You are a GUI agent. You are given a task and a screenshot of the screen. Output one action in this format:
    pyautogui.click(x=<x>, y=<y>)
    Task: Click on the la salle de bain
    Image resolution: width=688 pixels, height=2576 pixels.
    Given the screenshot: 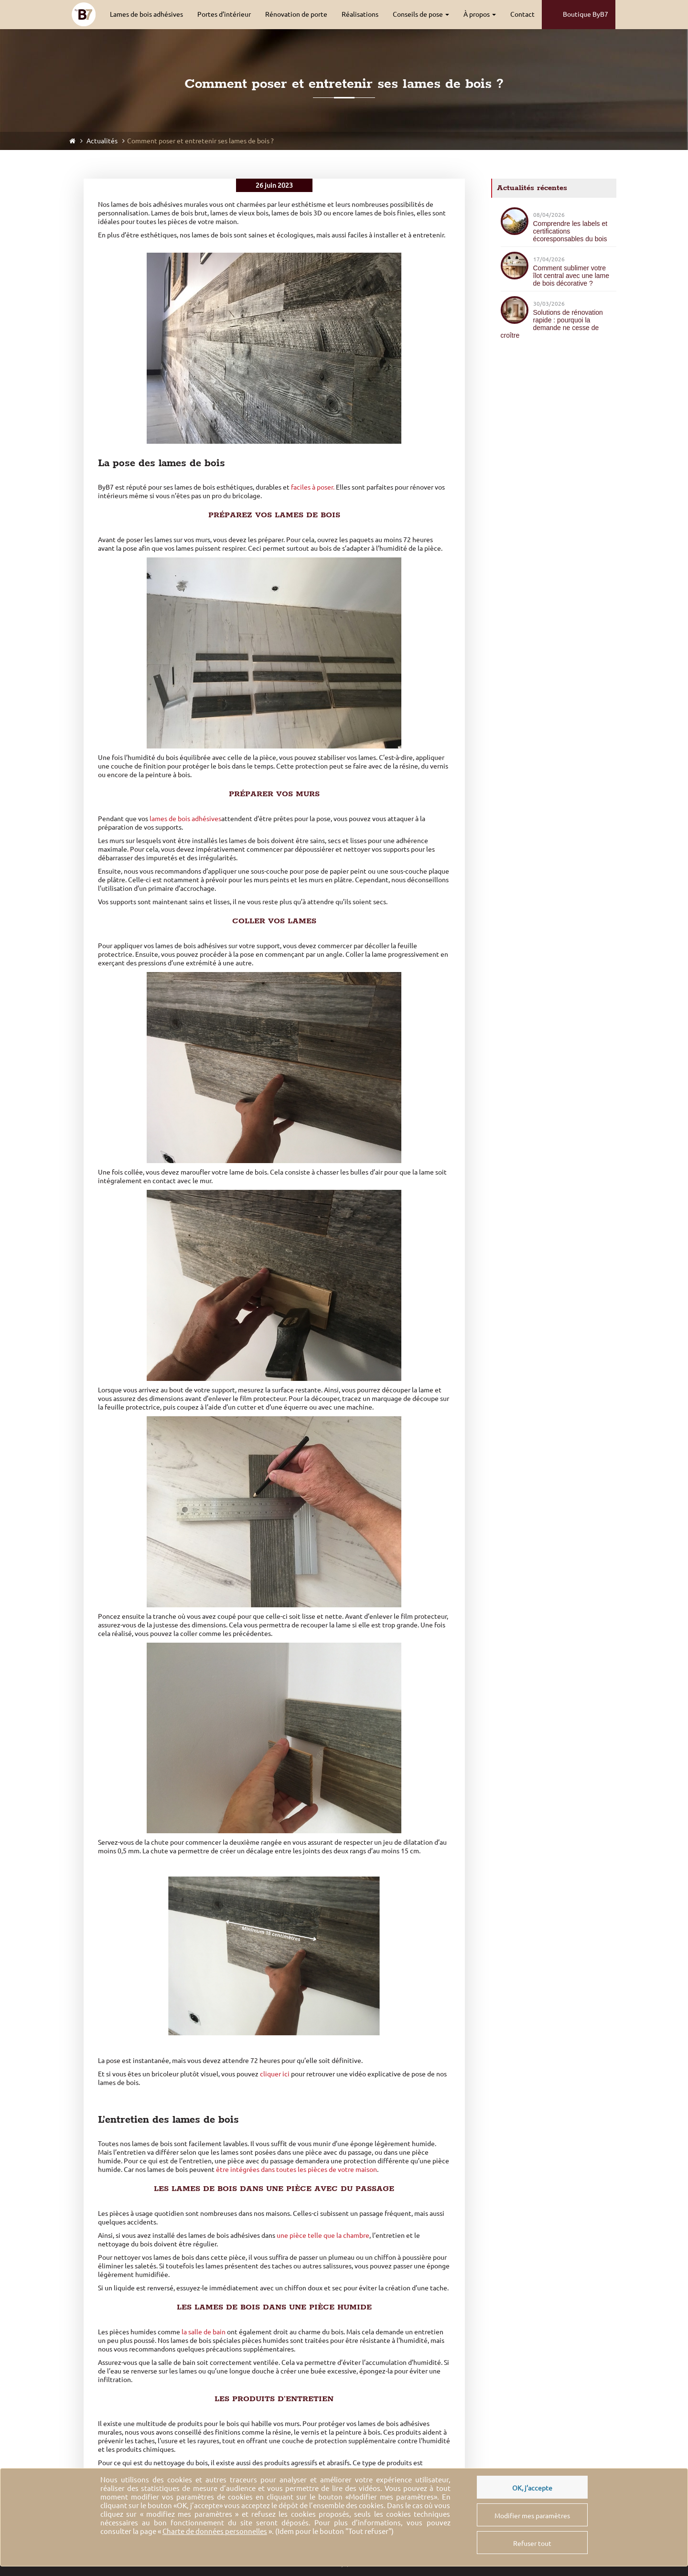 What is the action you would take?
    pyautogui.click(x=204, y=2332)
    